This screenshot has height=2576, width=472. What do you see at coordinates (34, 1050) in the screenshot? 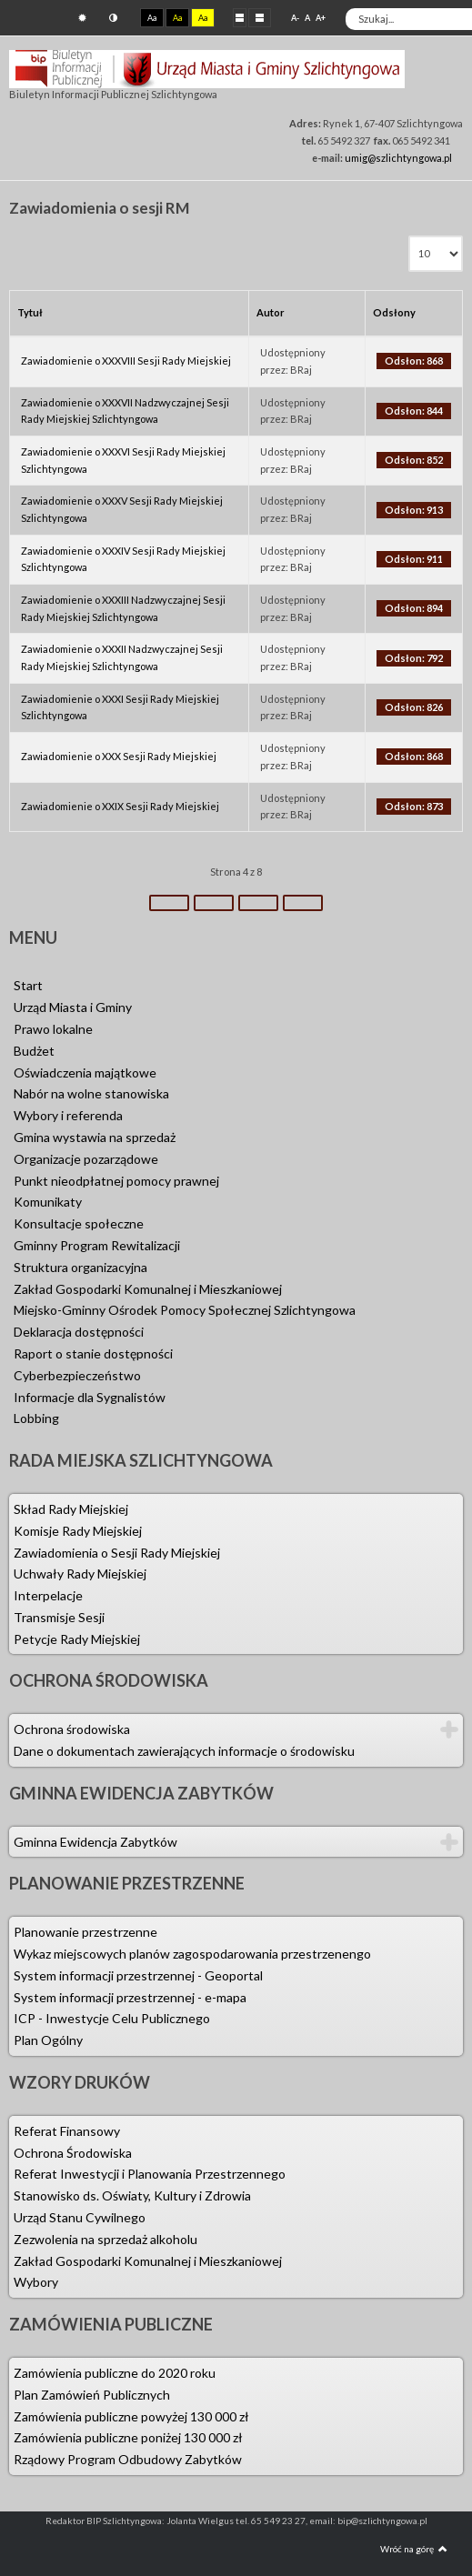
I see `Budżet` at bounding box center [34, 1050].